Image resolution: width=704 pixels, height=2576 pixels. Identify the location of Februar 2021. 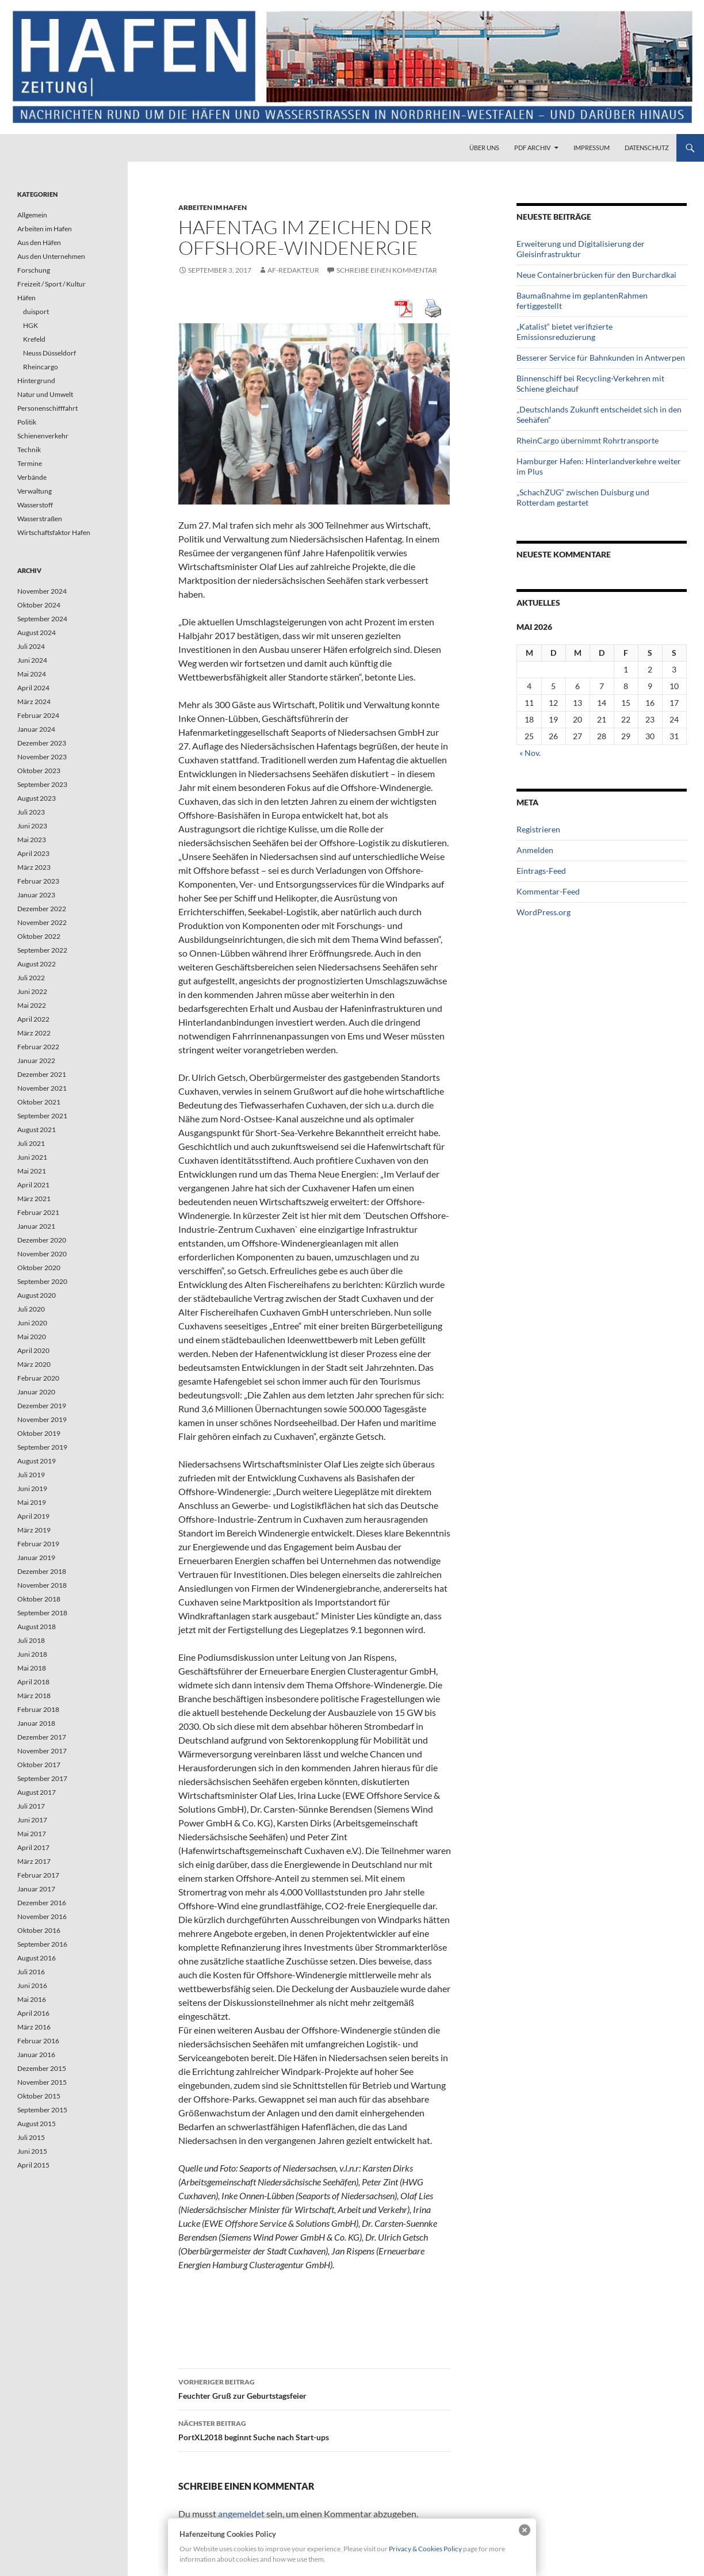
(38, 1212).